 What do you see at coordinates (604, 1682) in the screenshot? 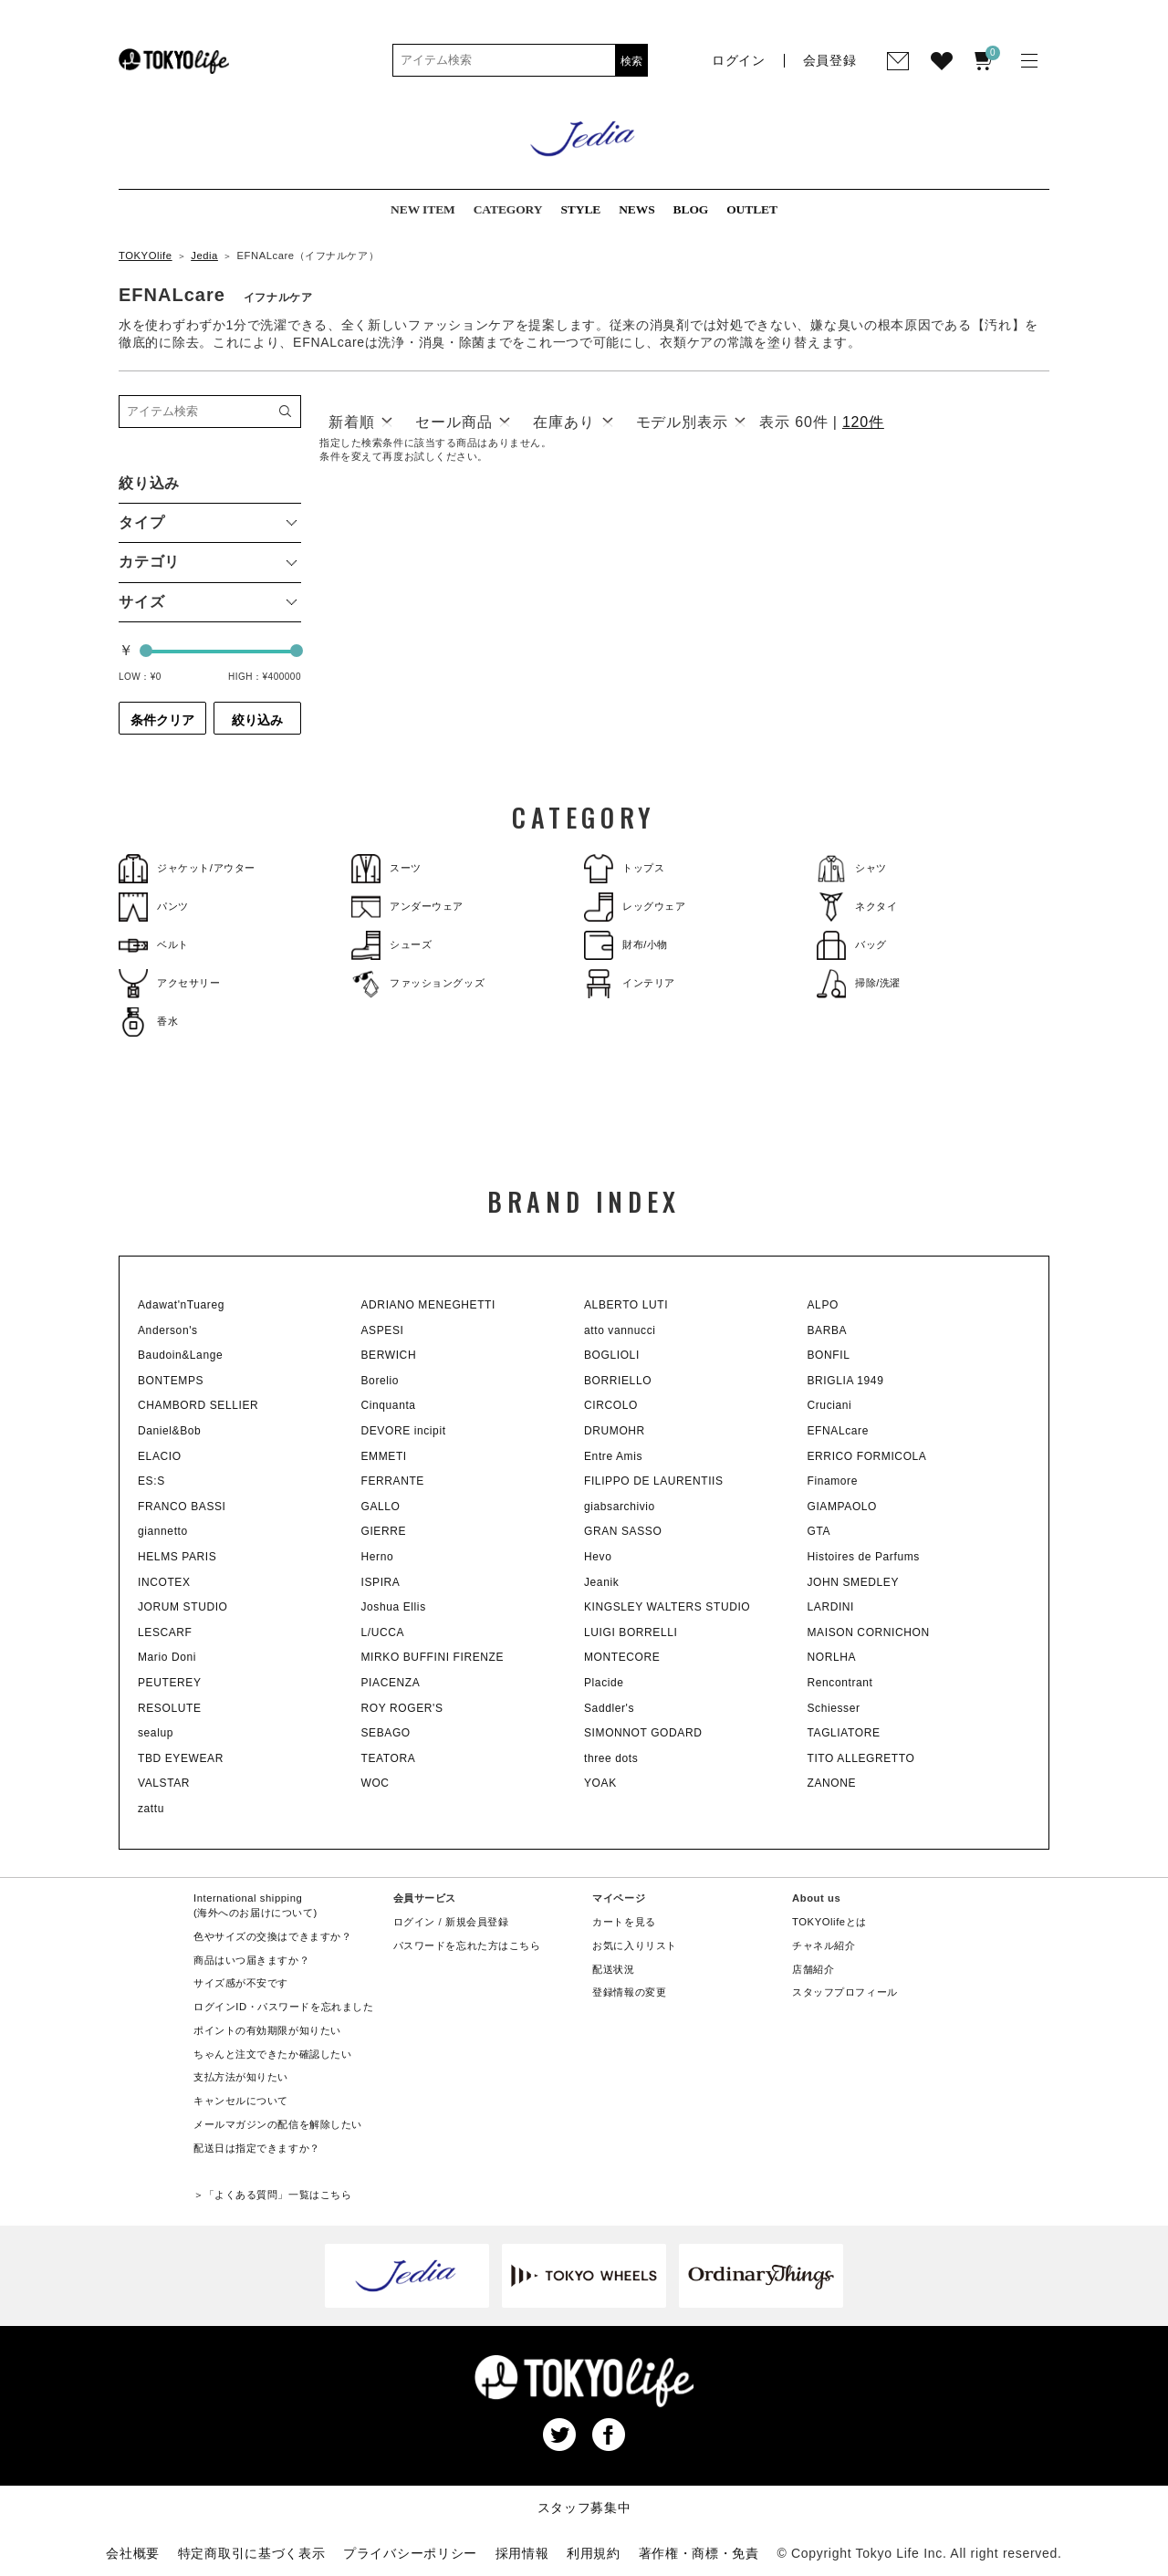
I see `Placide` at bounding box center [604, 1682].